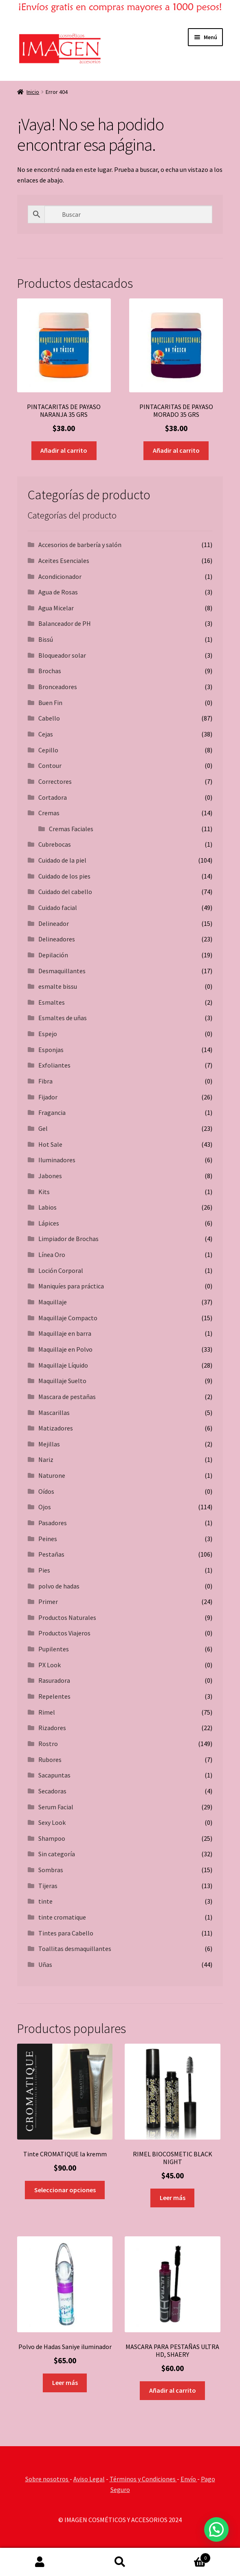  What do you see at coordinates (52, 1523) in the screenshot?
I see `Pasadores` at bounding box center [52, 1523].